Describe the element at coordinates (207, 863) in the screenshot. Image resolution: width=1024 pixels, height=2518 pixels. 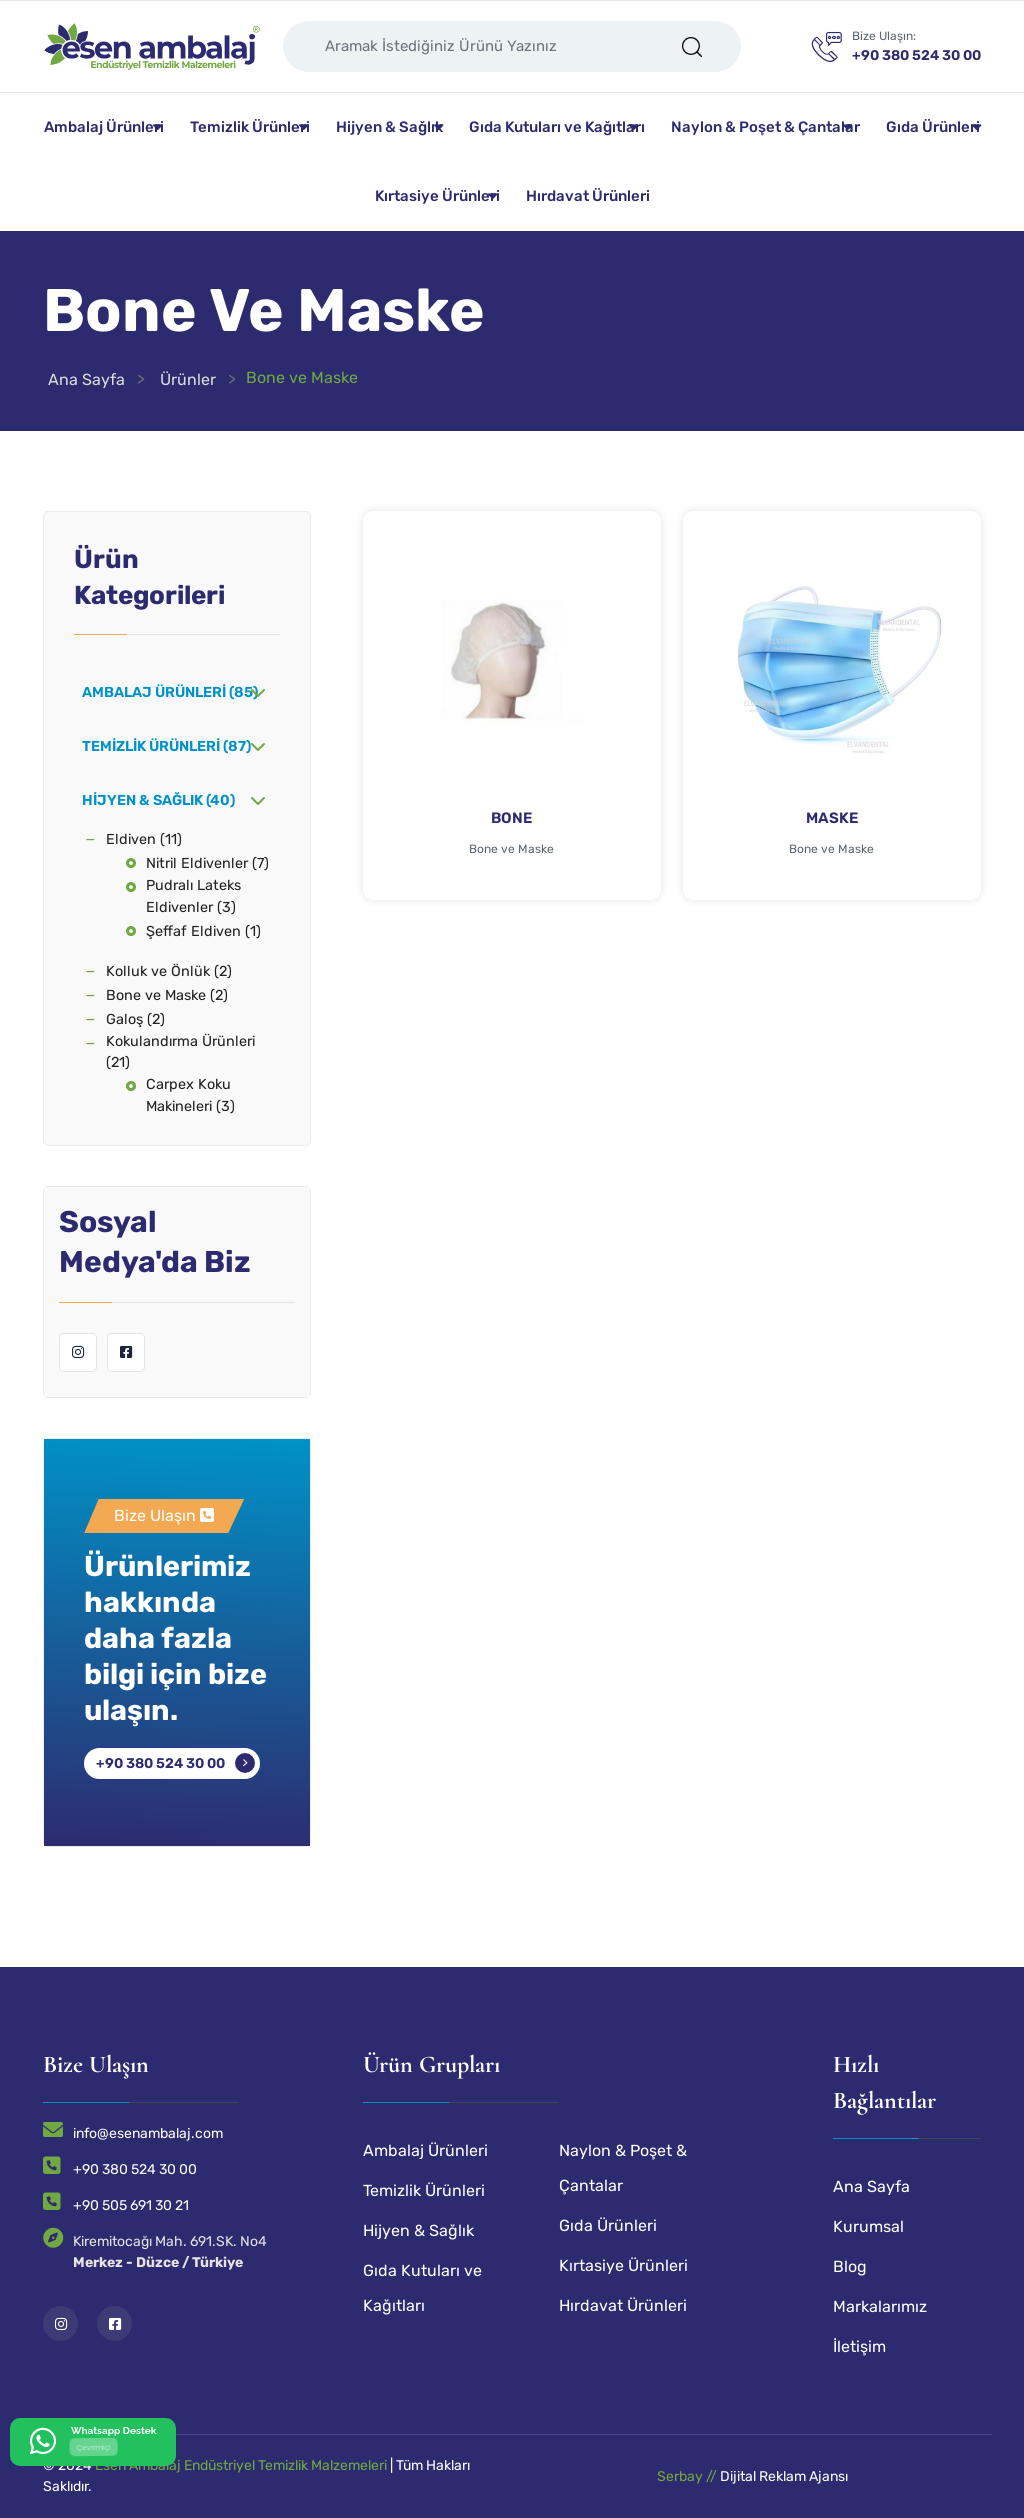
I see `Nitril Eldivenler (7)` at that location.